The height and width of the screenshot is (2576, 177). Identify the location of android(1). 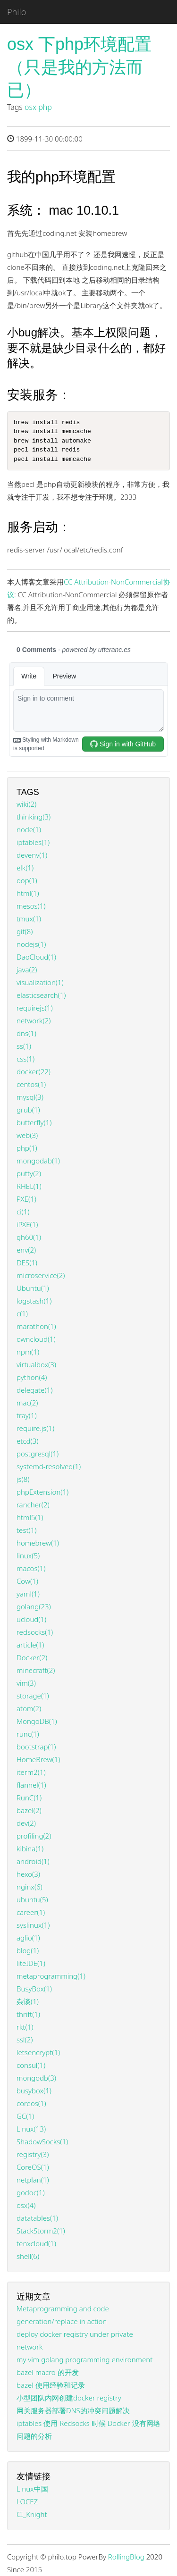
(33, 1861).